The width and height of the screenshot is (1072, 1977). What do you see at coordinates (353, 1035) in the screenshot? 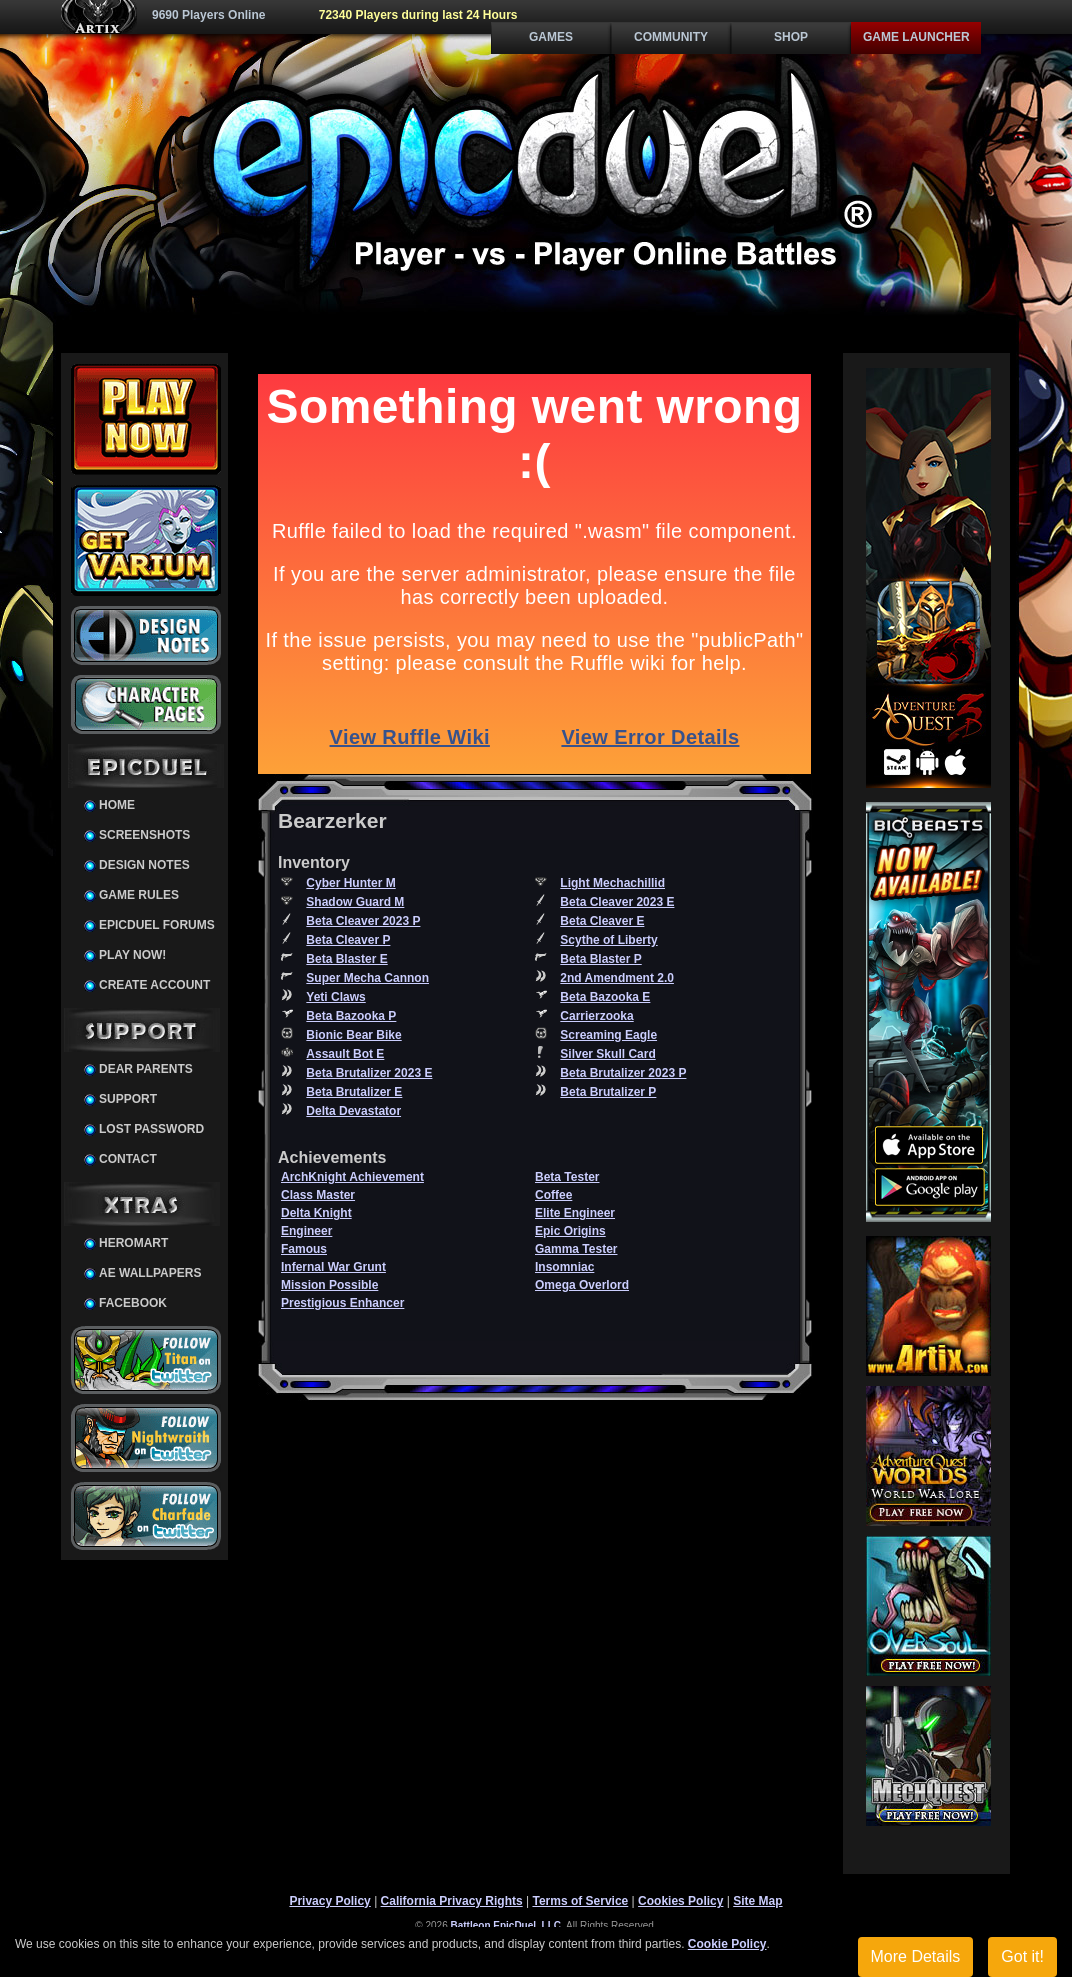
I see `Bionic Bear Bike` at bounding box center [353, 1035].